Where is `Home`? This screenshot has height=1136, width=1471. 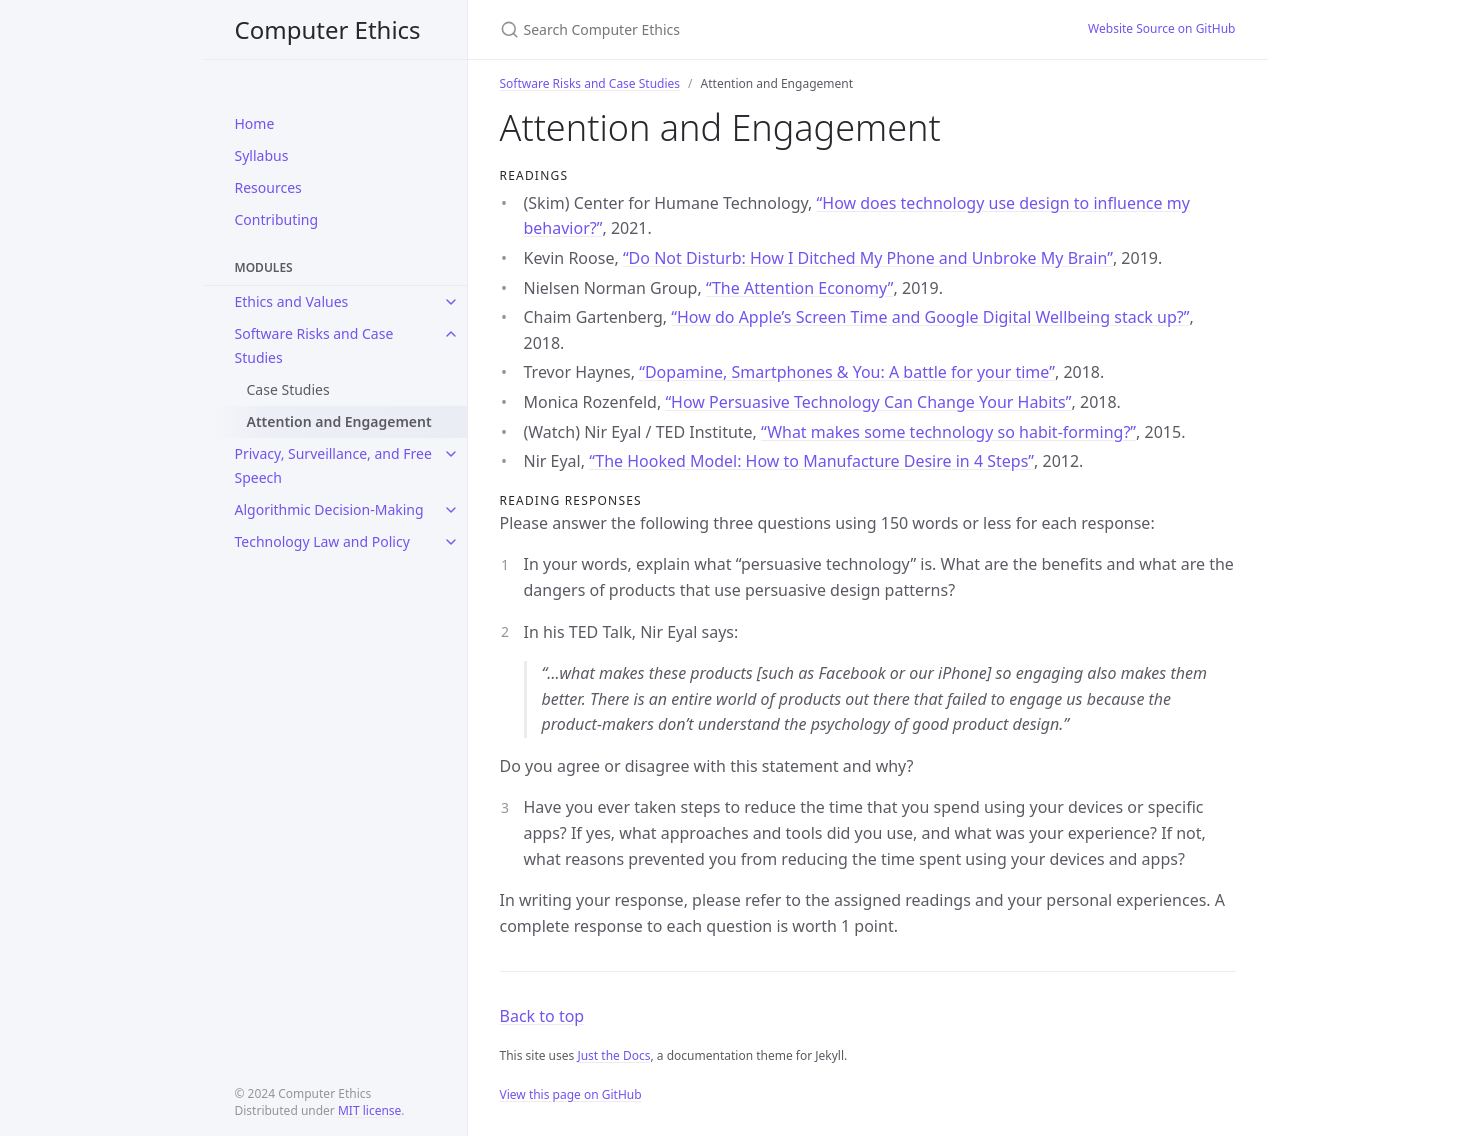 Home is located at coordinates (255, 123).